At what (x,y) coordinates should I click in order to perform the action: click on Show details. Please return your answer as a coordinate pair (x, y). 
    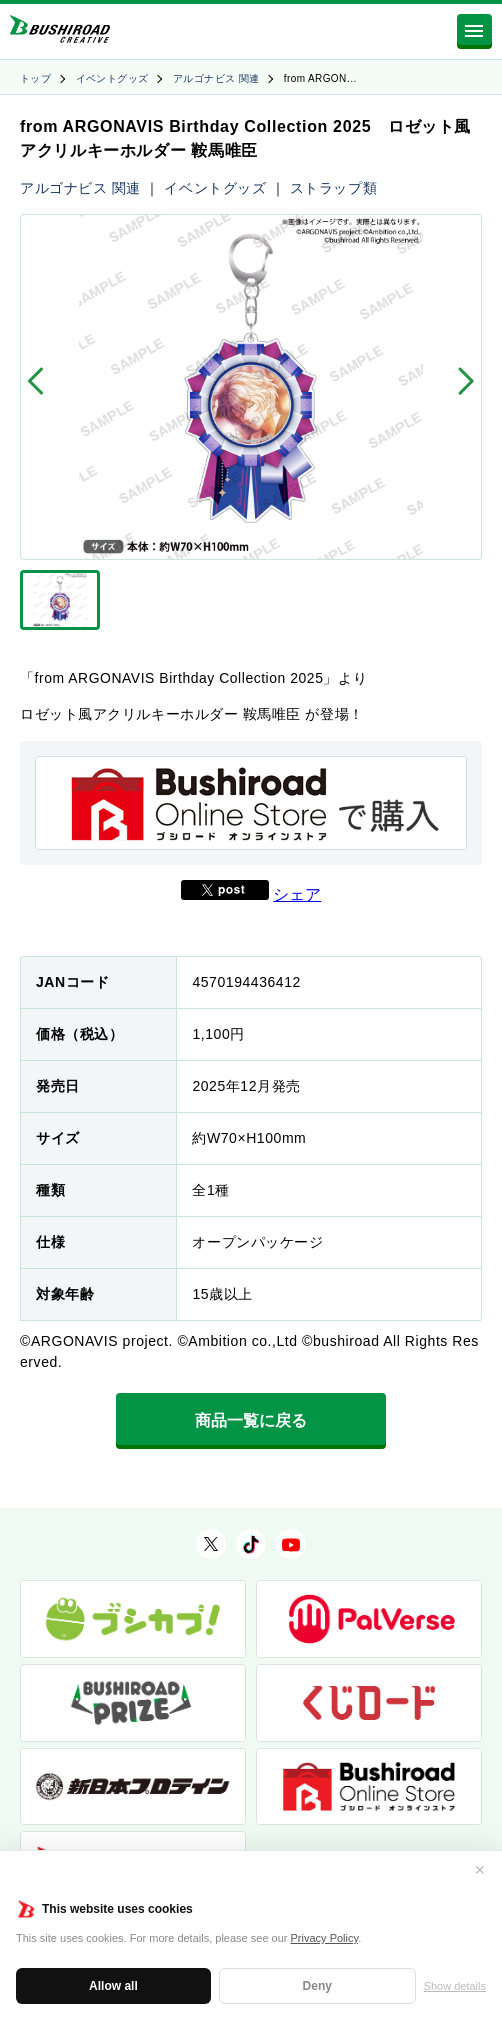
    Looking at the image, I should click on (455, 1986).